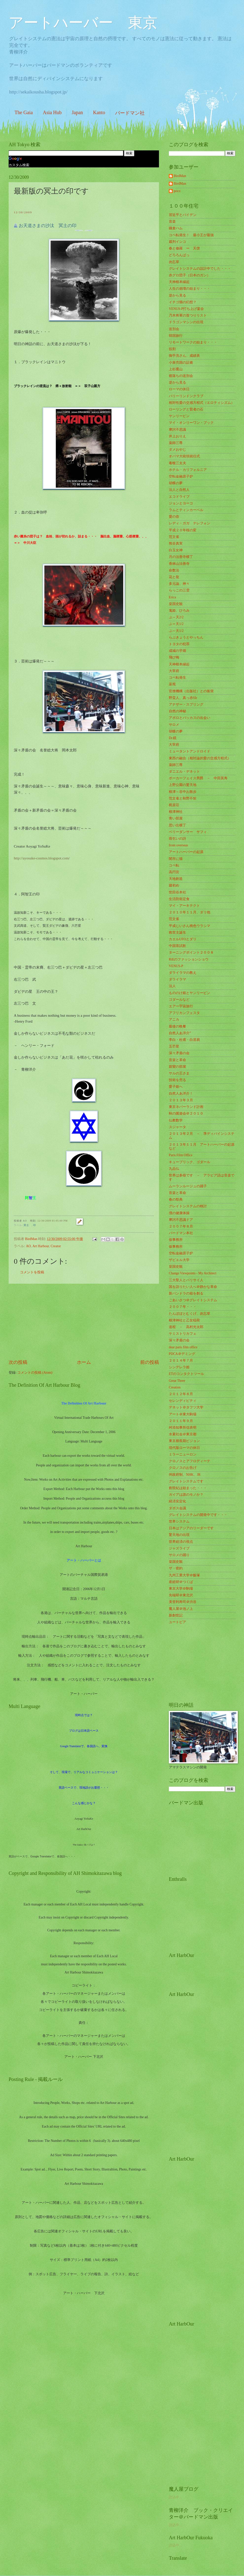  Describe the element at coordinates (189, 912) in the screenshot. I see `２０１０年１１月、ダリ他` at that location.